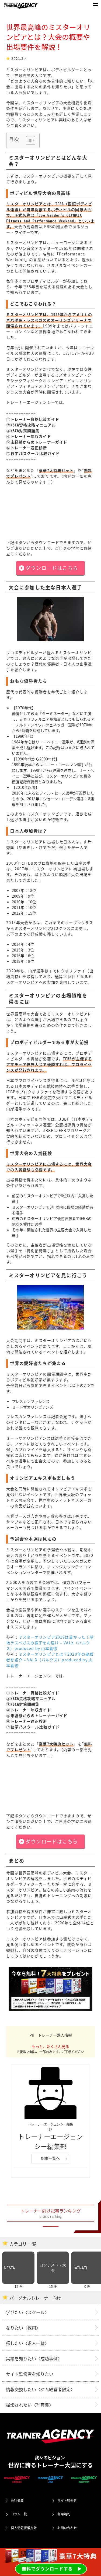 This screenshot has width=101, height=2576. What do you see at coordinates (29, 2404) in the screenshot?
I see `撮影されたい〈写真集〉` at bounding box center [29, 2404].